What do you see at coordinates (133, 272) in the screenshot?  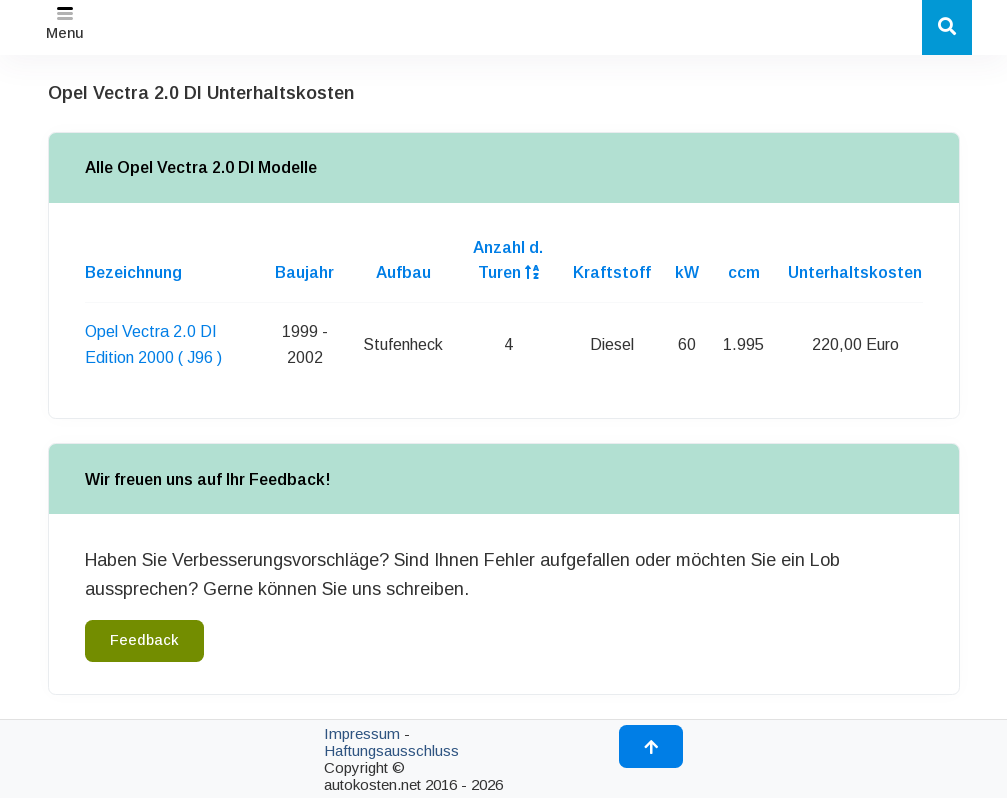 I see `Bezeichnung` at bounding box center [133, 272].